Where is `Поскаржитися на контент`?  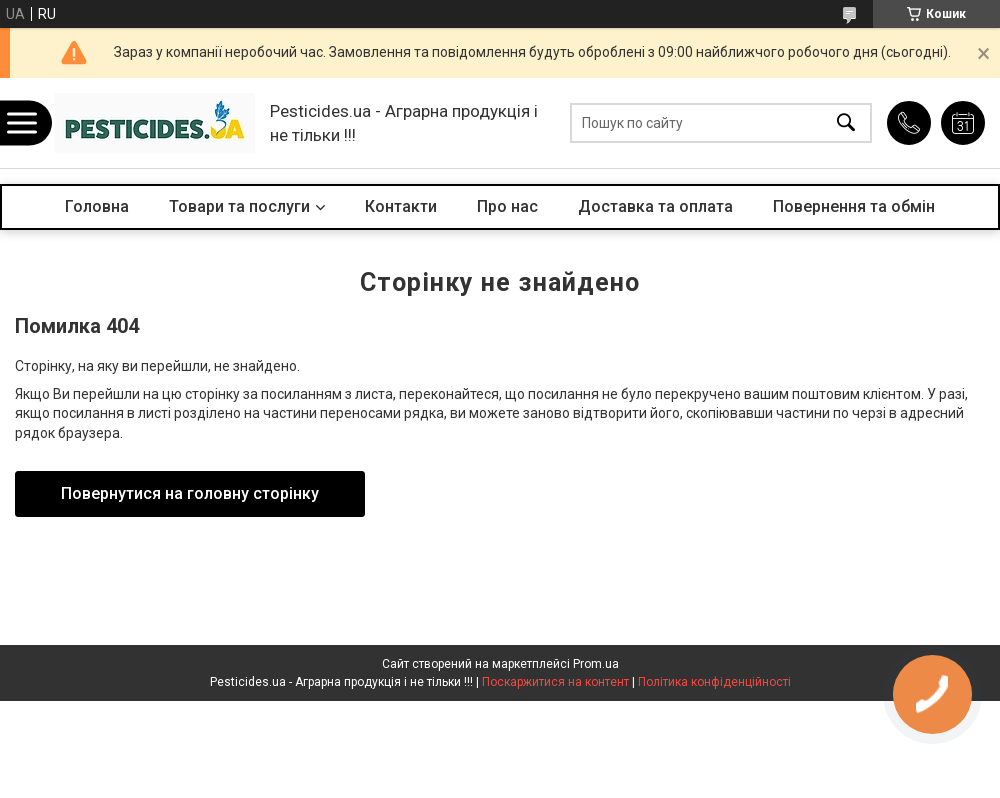 Поскаржитися на контент is located at coordinates (555, 682).